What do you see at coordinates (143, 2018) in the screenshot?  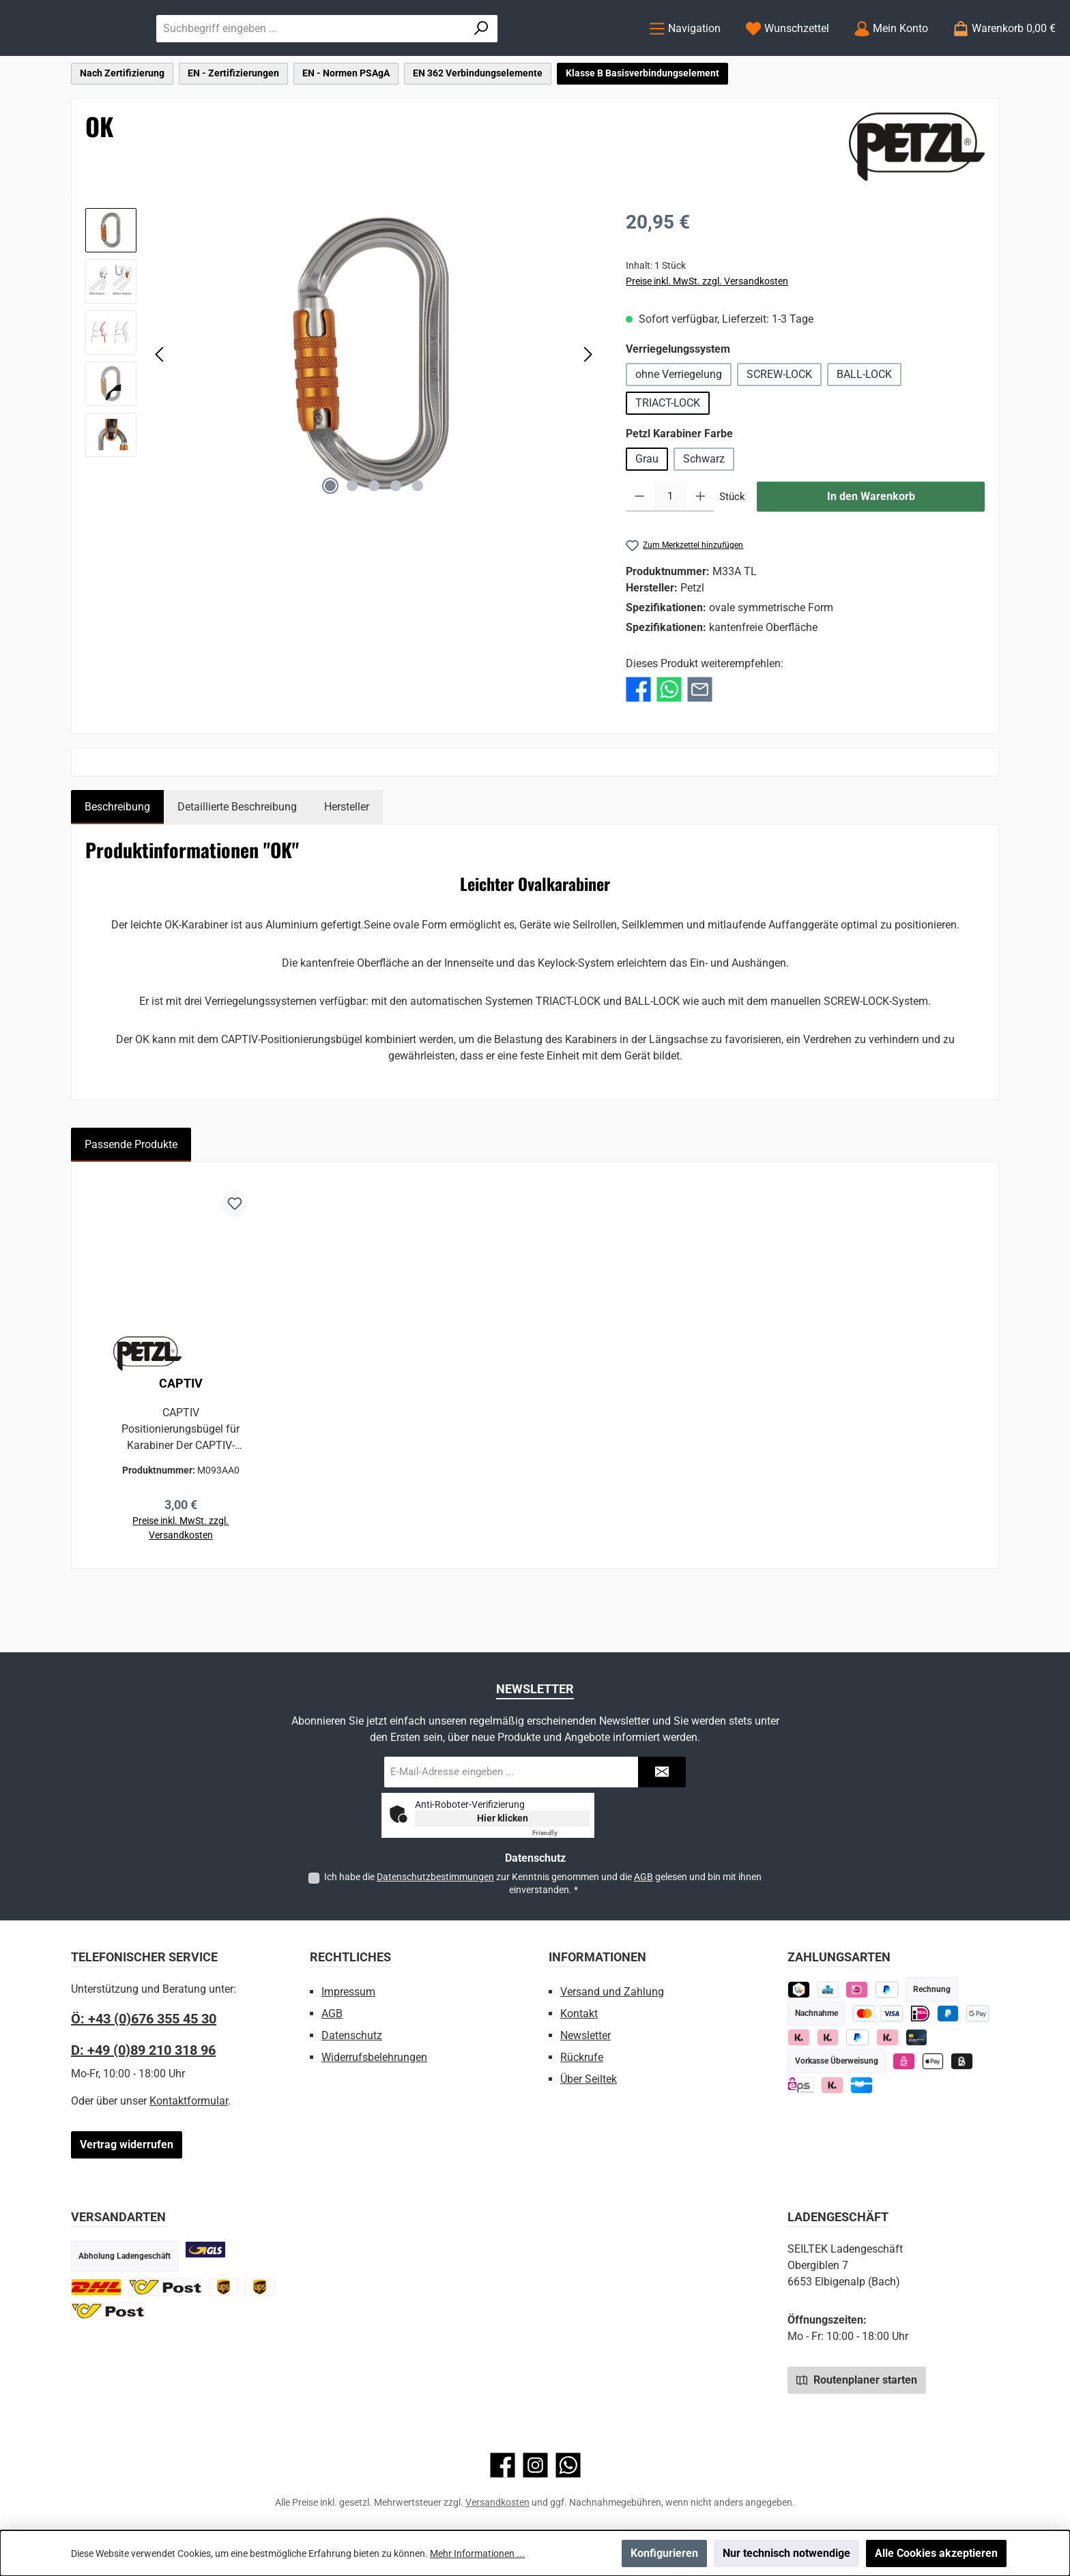 I see `Ö: +43 (0)676 355 45 30` at bounding box center [143, 2018].